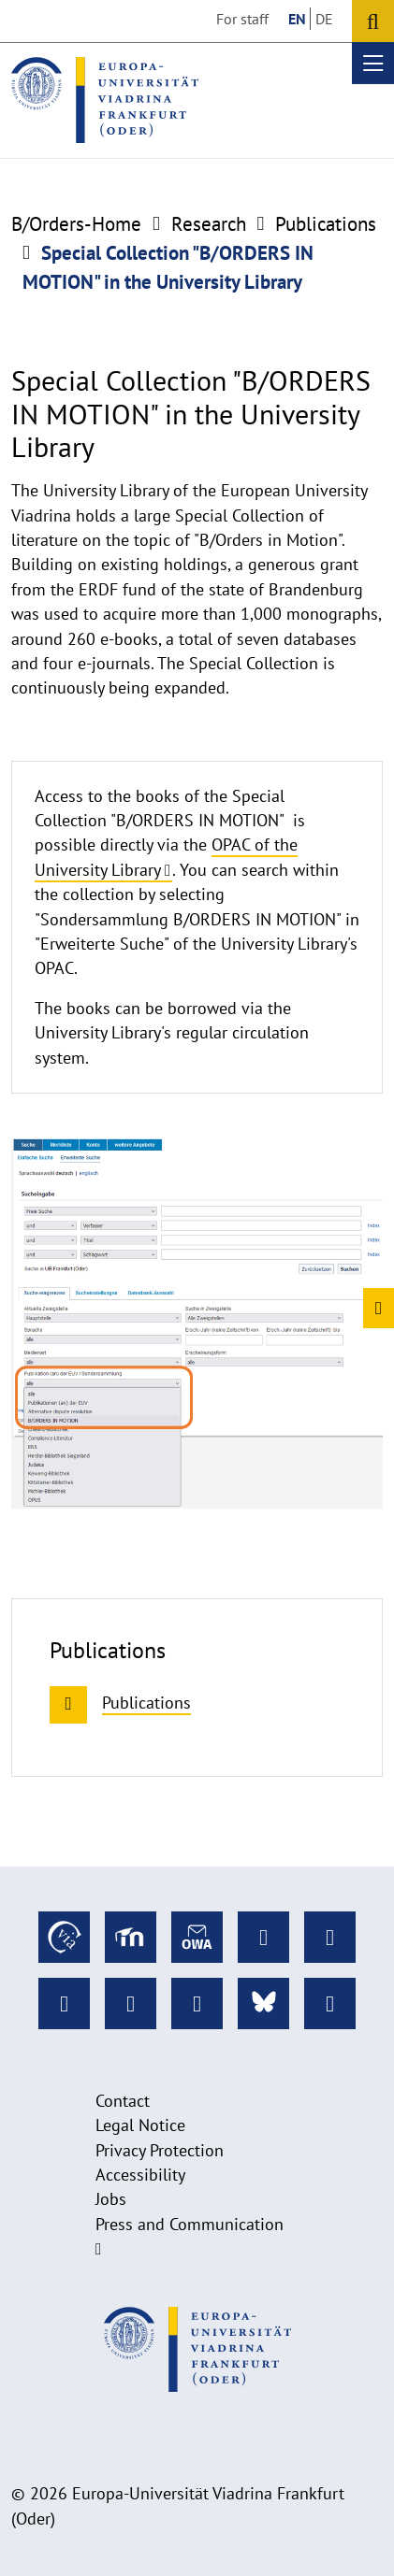 The image size is (394, 2576). What do you see at coordinates (76, 223) in the screenshot?
I see `B/Orders-Home` at bounding box center [76, 223].